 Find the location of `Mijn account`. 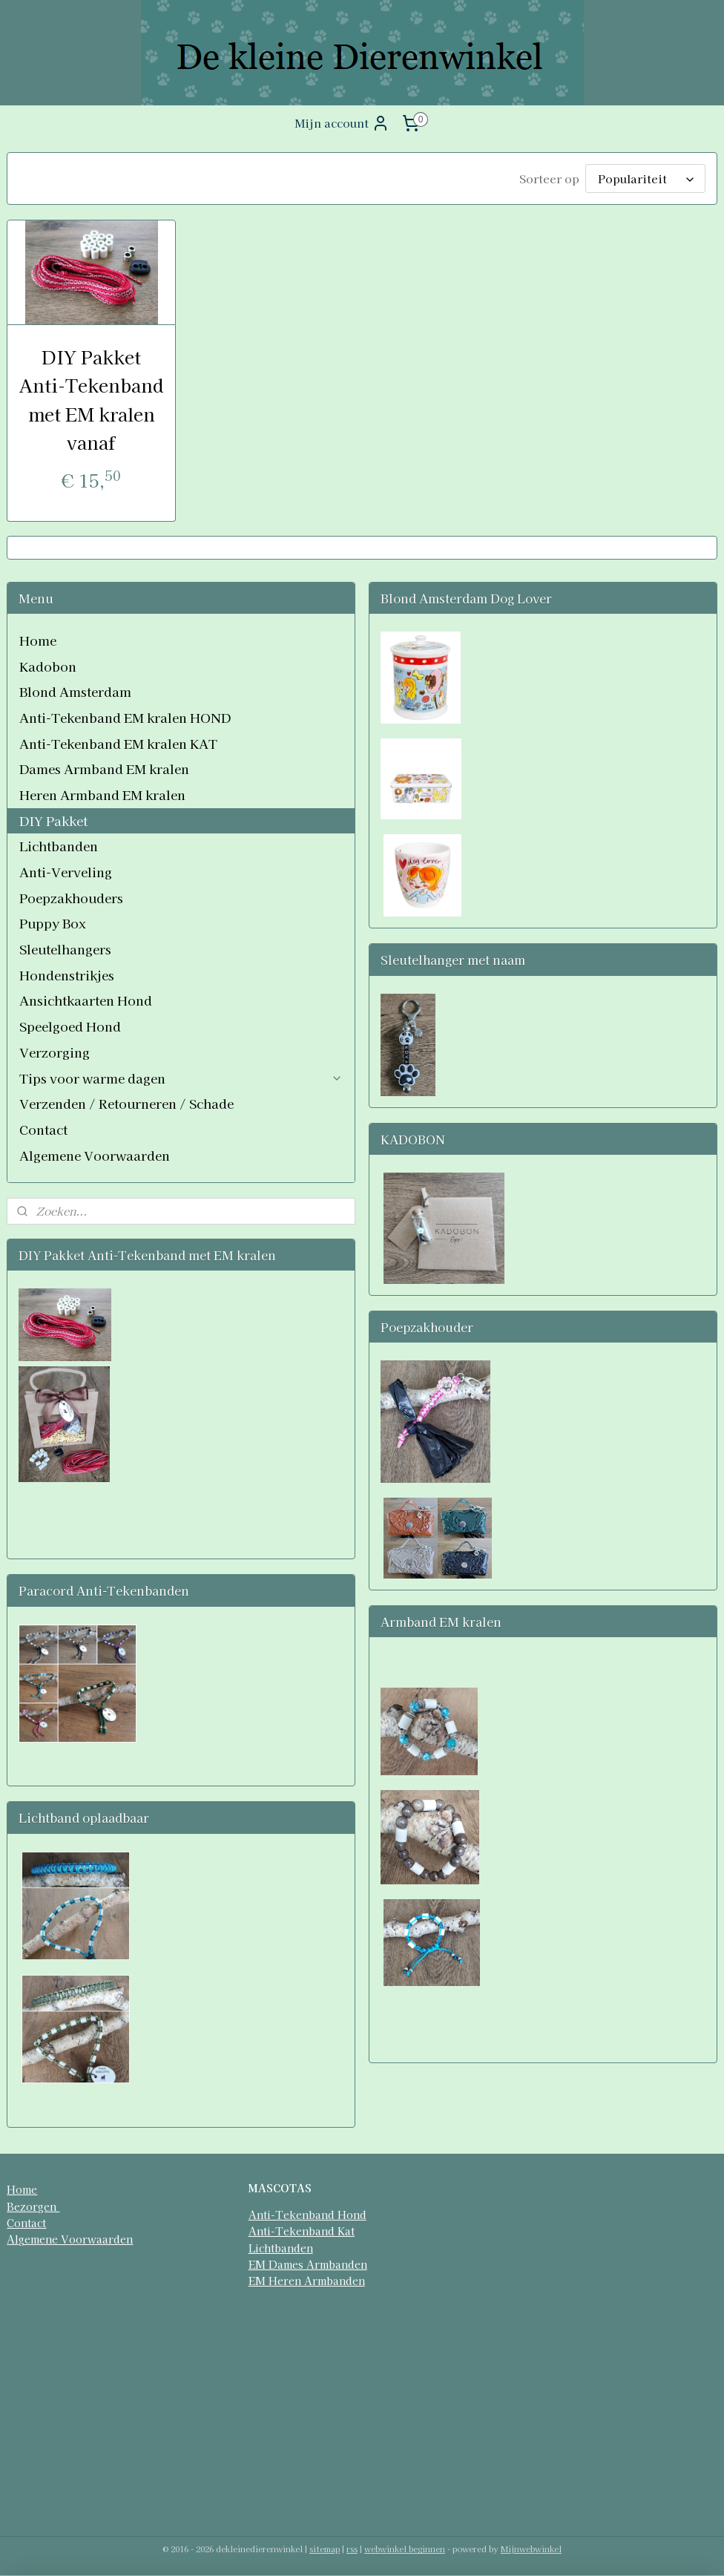

Mijn account is located at coordinates (341, 123).